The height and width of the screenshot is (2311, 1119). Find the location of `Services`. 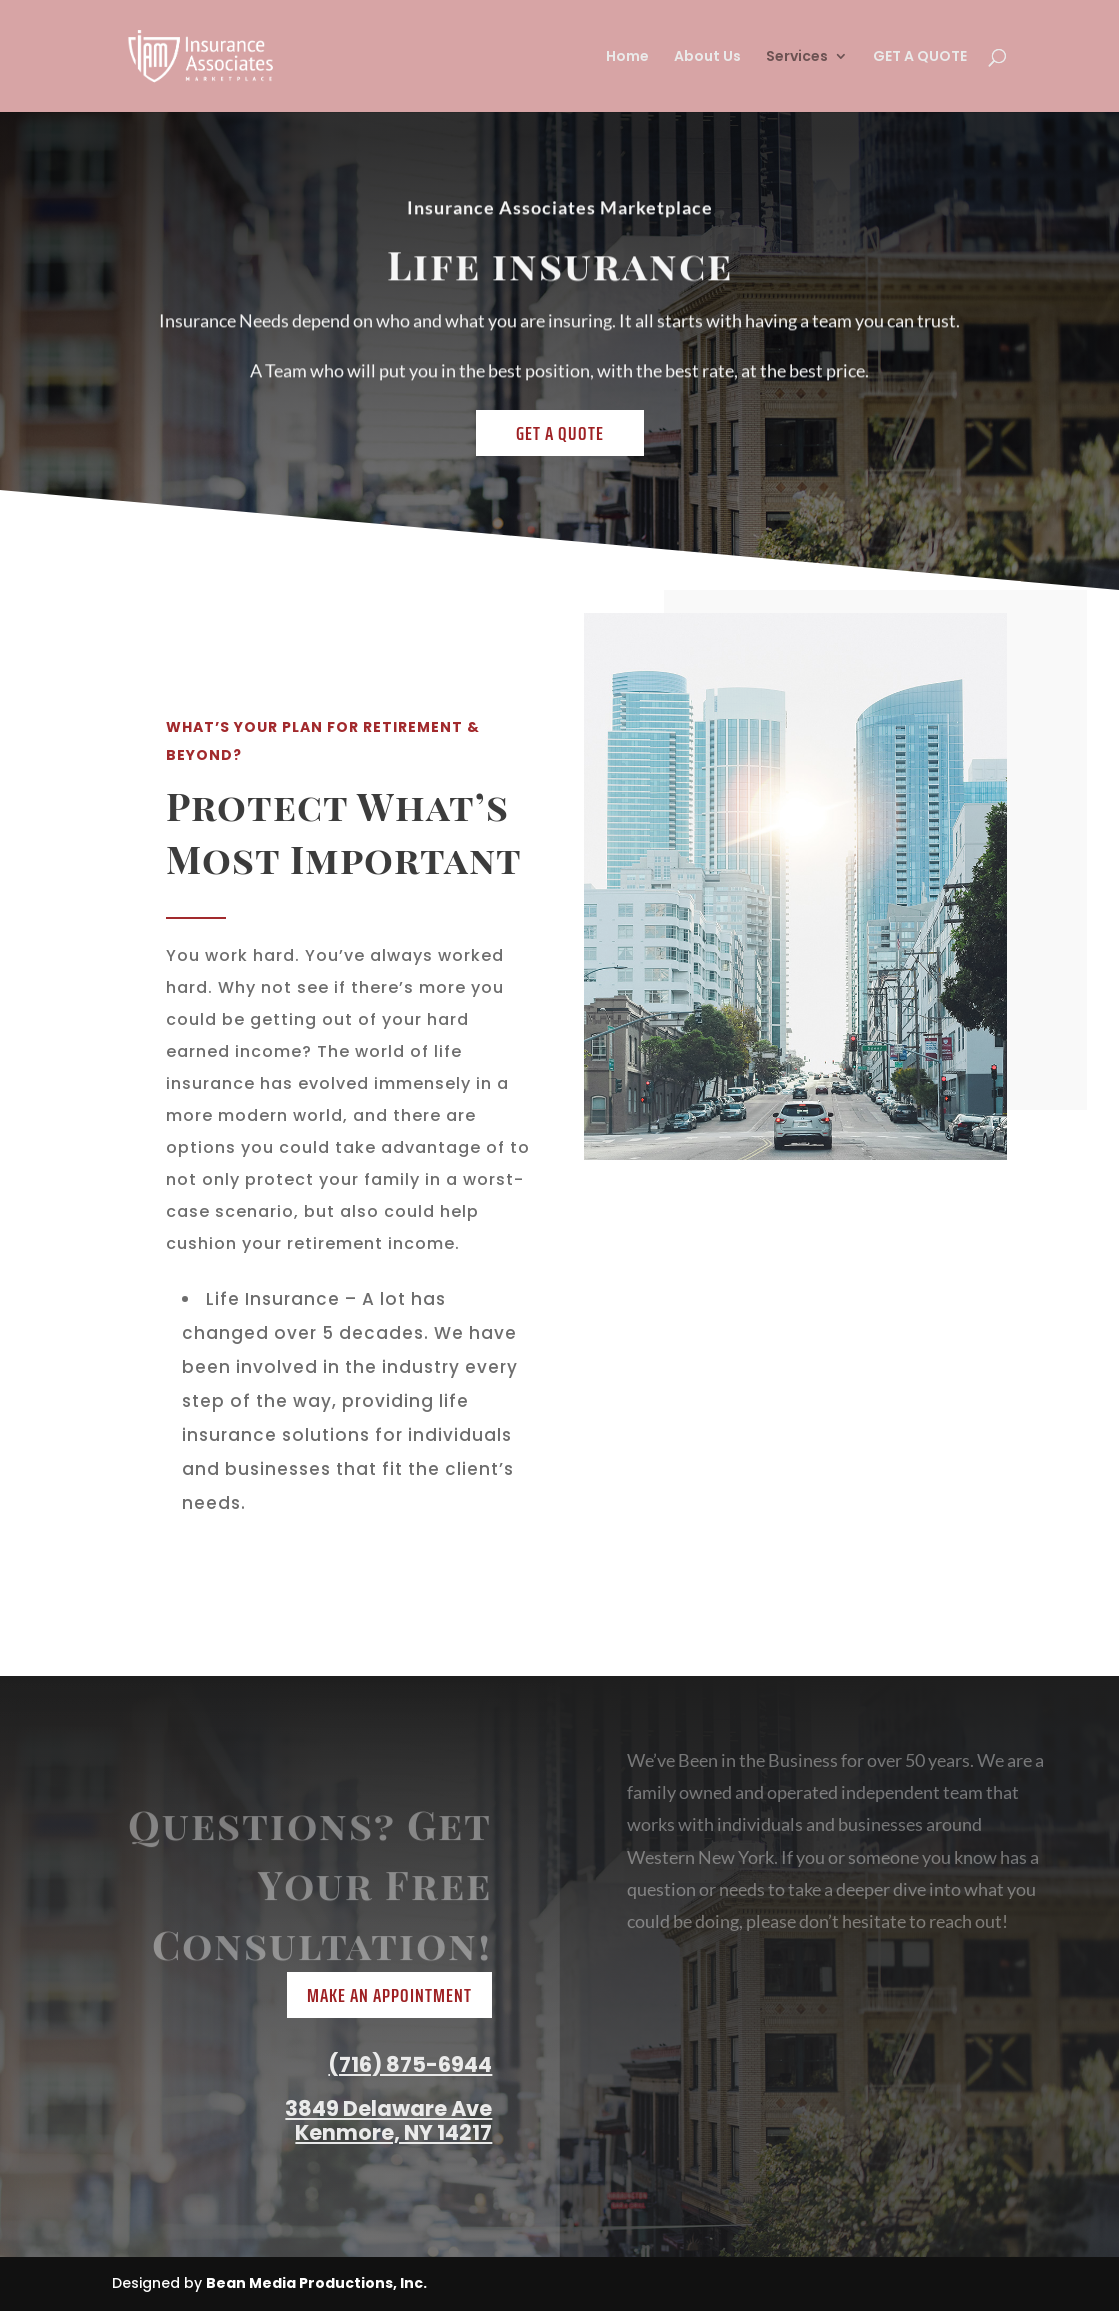

Services is located at coordinates (797, 57).